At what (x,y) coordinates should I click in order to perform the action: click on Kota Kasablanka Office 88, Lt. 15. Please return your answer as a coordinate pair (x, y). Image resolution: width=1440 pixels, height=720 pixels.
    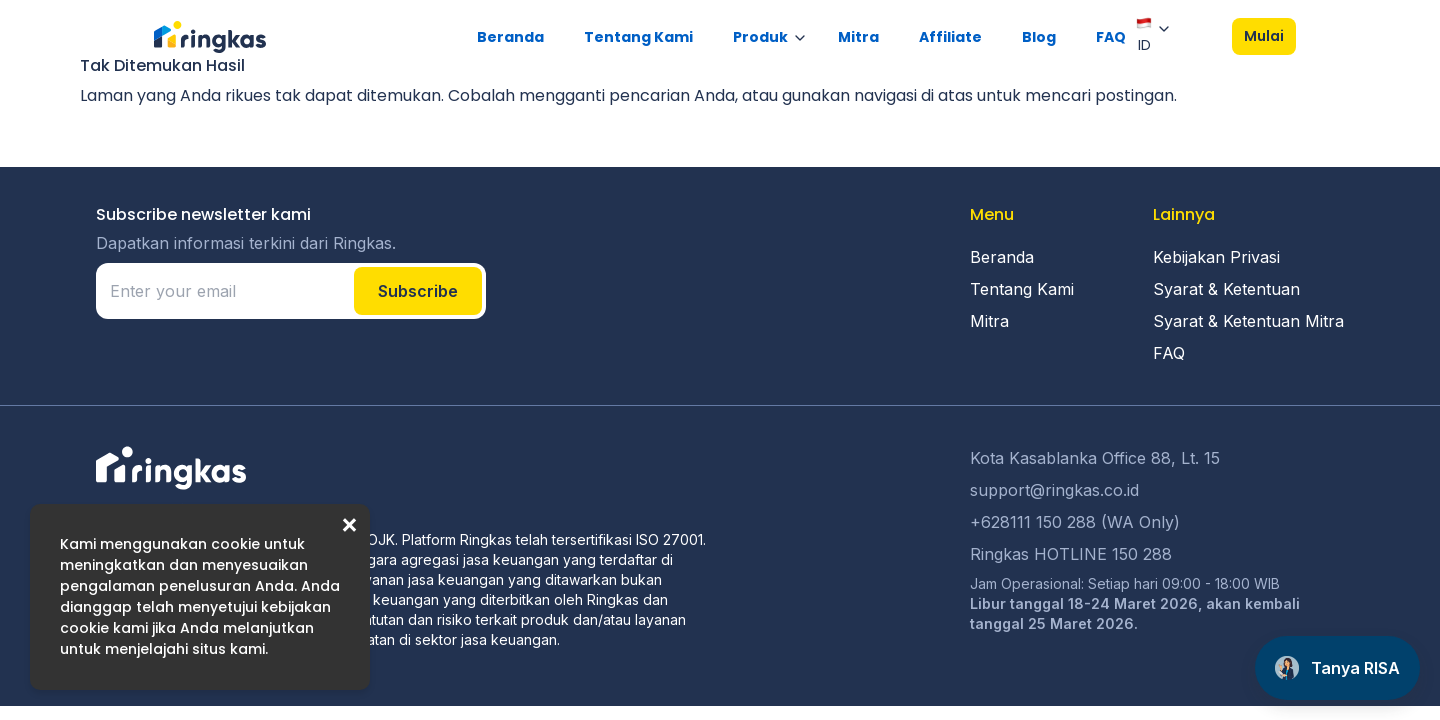
    Looking at the image, I should click on (1095, 458).